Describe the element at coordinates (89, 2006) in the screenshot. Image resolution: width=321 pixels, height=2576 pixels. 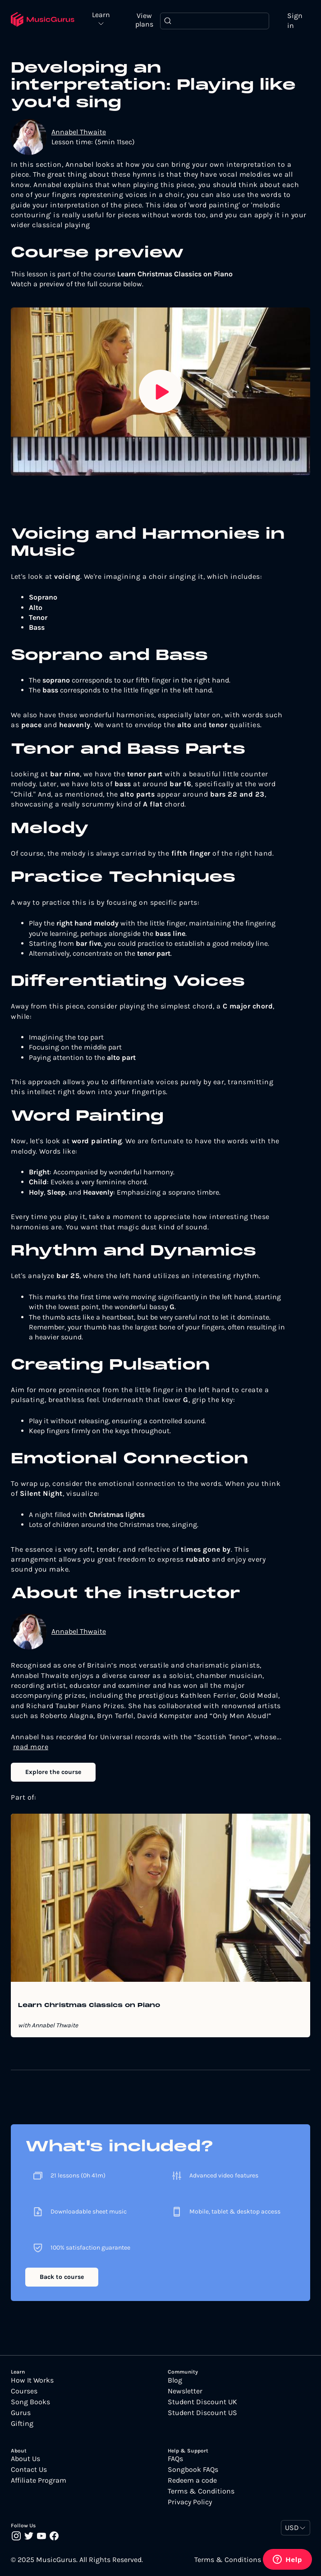
I see `Learn Christmas Classics on Piano` at that location.